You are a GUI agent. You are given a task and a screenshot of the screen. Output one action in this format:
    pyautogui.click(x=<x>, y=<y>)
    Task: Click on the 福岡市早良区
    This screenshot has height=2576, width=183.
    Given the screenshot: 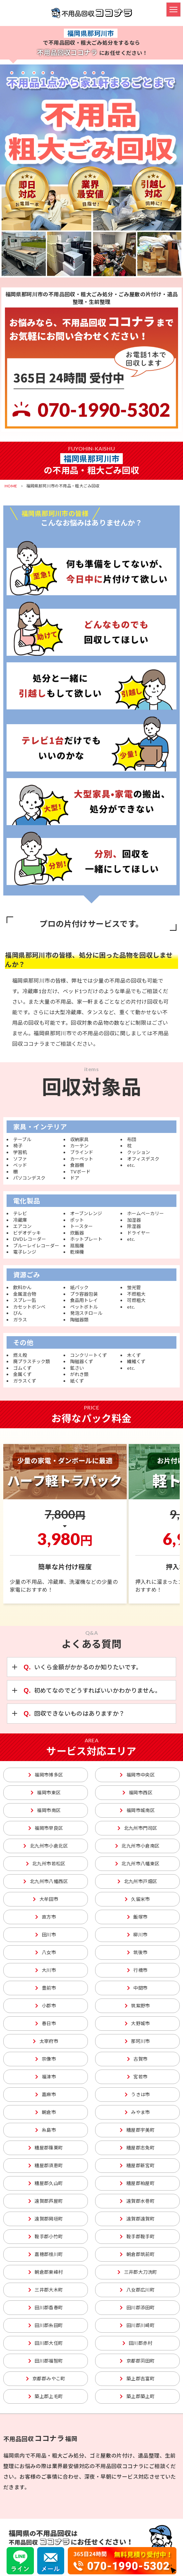 What is the action you would take?
    pyautogui.click(x=45, y=1828)
    